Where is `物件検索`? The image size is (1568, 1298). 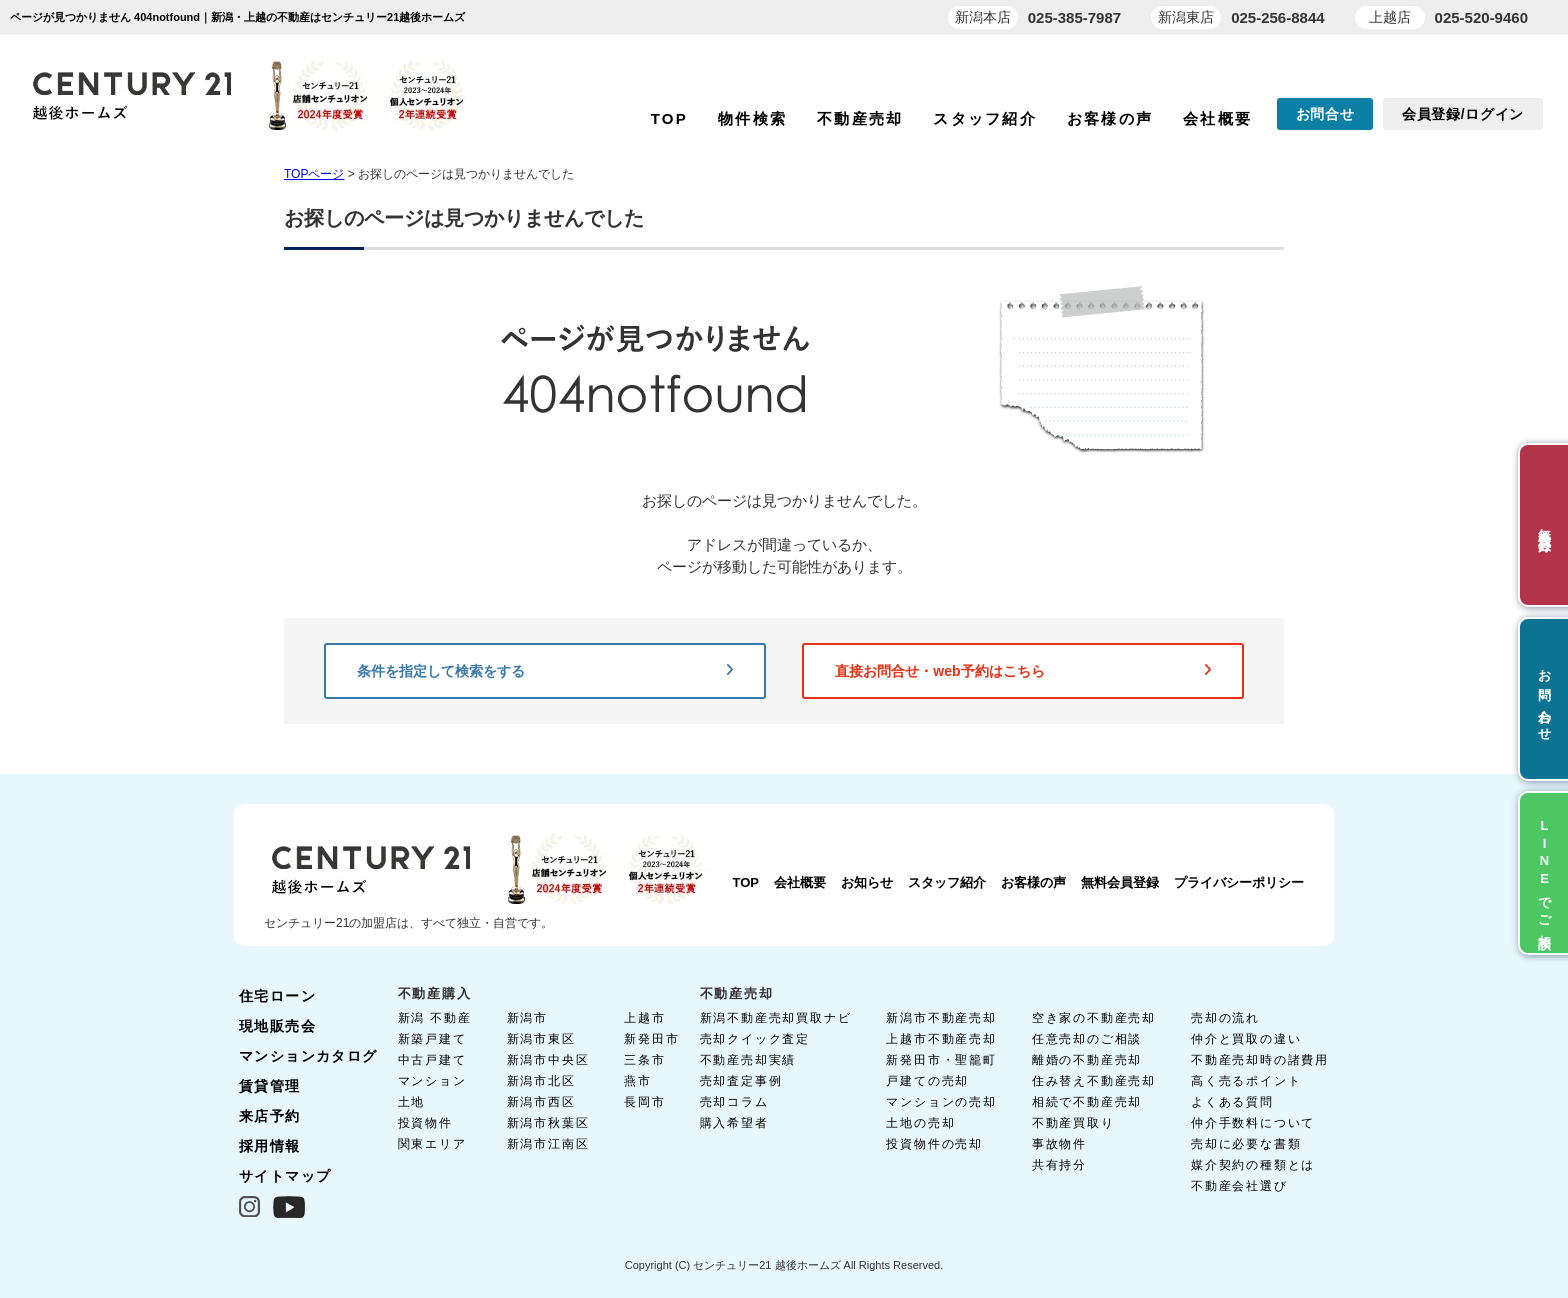 物件検索 is located at coordinates (752, 118).